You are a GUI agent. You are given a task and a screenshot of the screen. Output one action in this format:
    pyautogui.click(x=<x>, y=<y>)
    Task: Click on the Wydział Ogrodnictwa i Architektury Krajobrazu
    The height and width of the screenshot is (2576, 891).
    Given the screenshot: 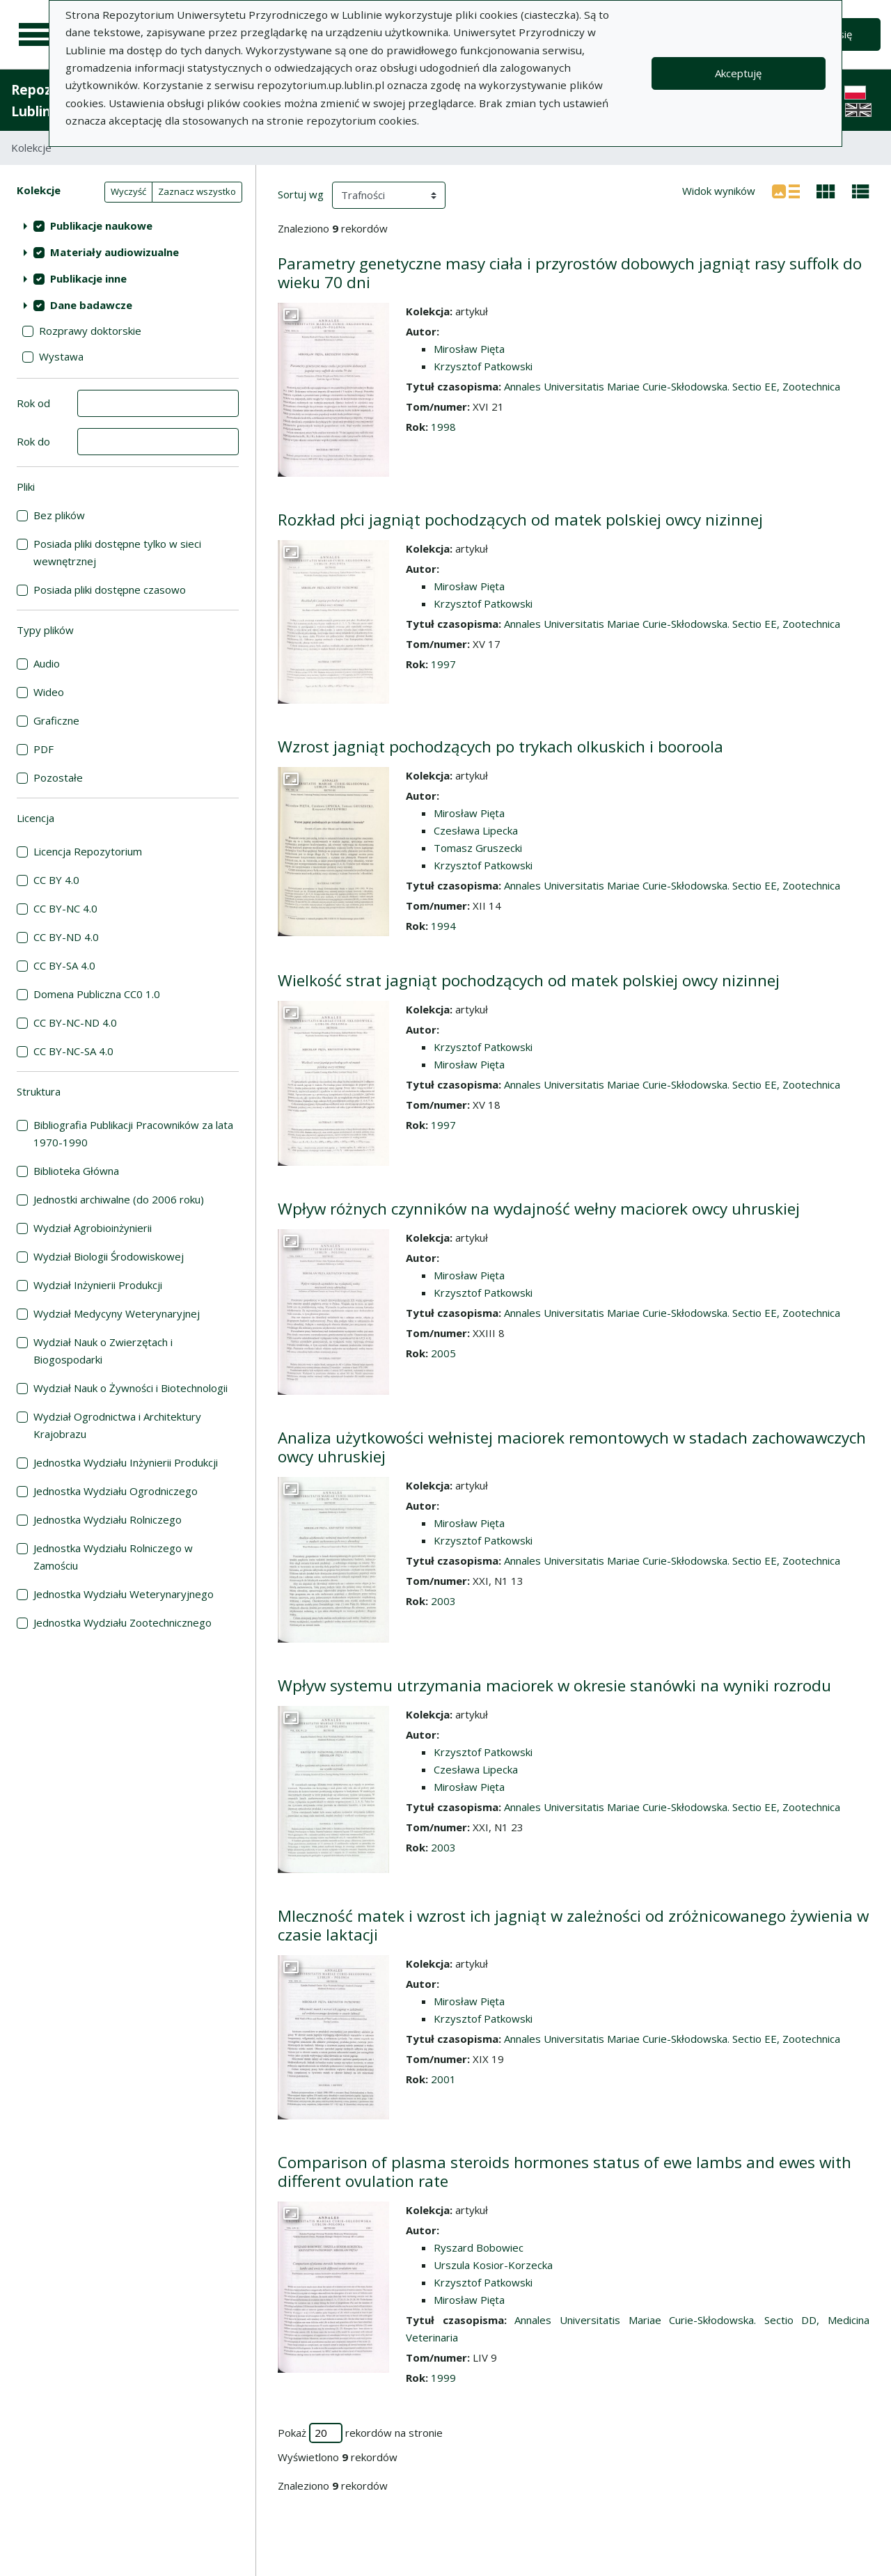 What is the action you would take?
    pyautogui.click(x=117, y=1425)
    